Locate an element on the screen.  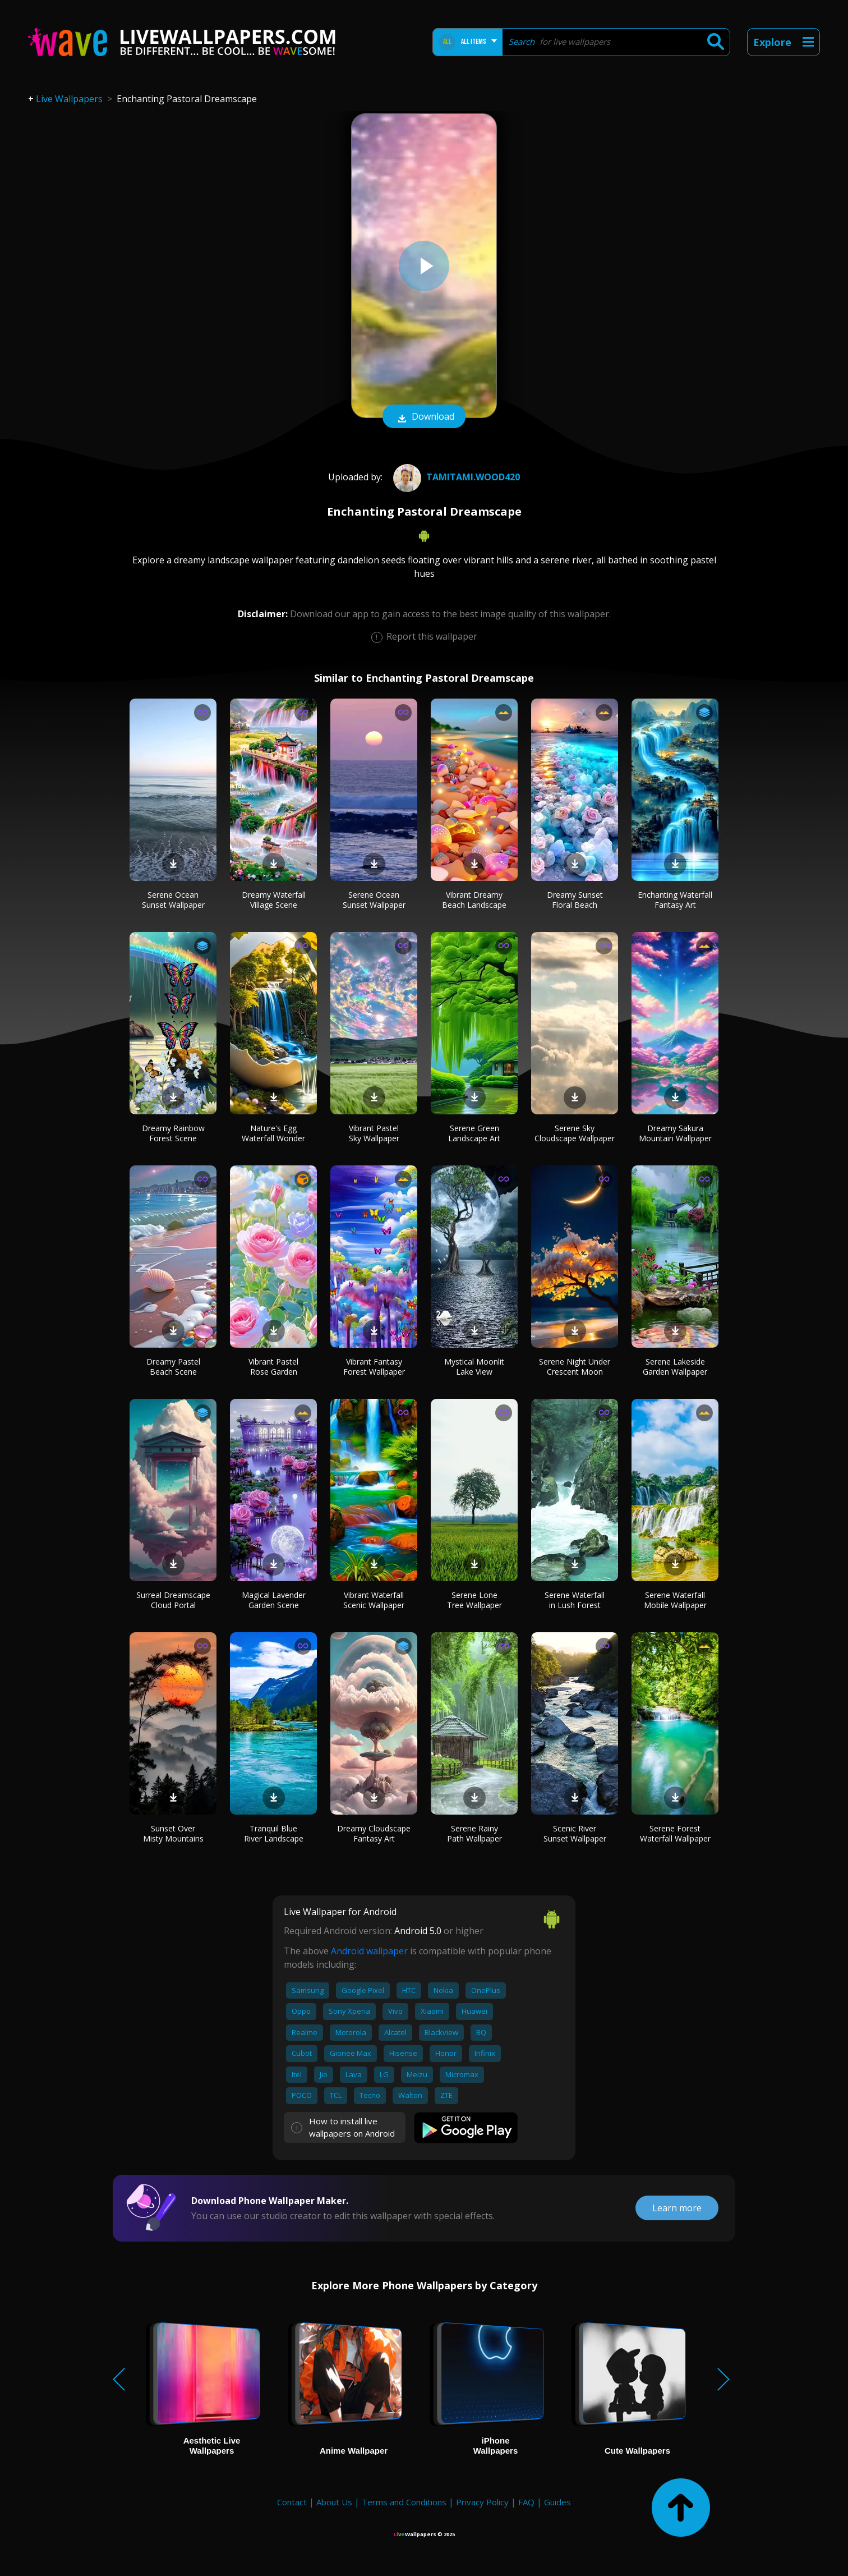
Learn more is located at coordinates (677, 2208).